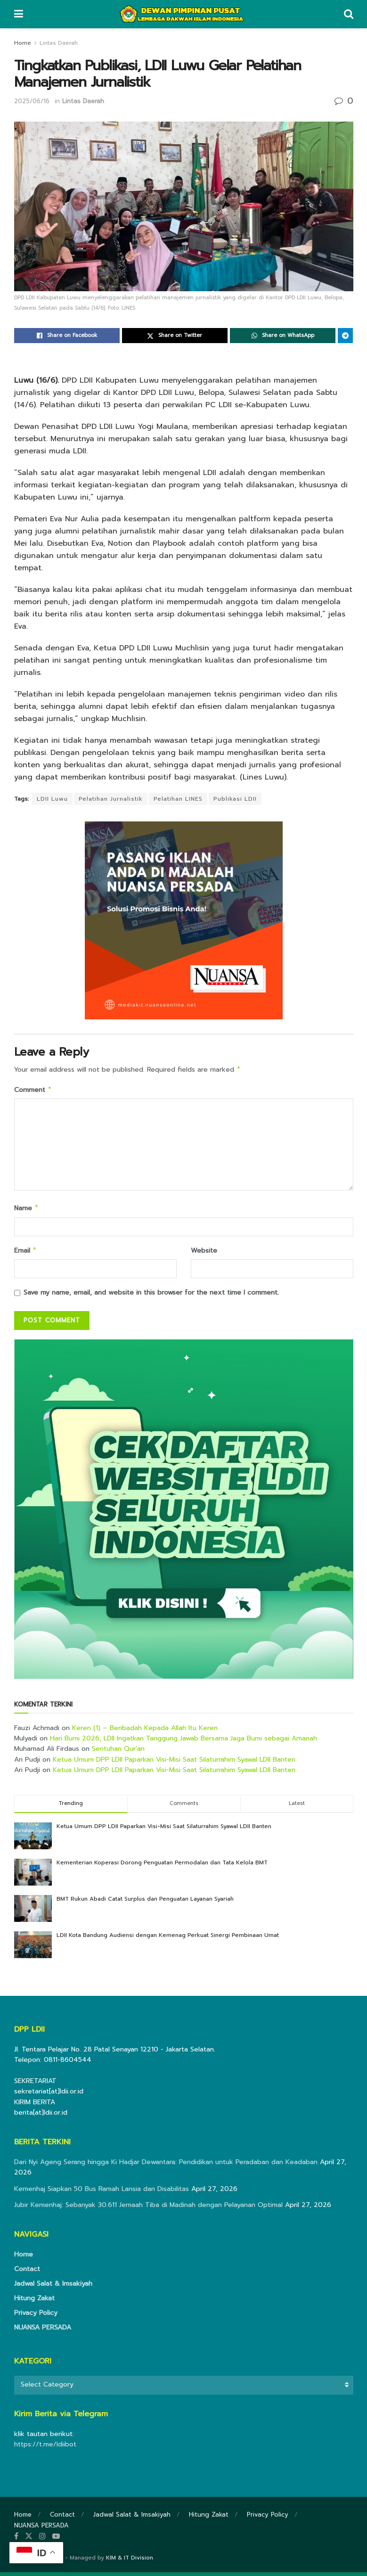 The image size is (367, 2576). Describe the element at coordinates (175, 335) in the screenshot. I see `[Share on Twitter]` at that location.